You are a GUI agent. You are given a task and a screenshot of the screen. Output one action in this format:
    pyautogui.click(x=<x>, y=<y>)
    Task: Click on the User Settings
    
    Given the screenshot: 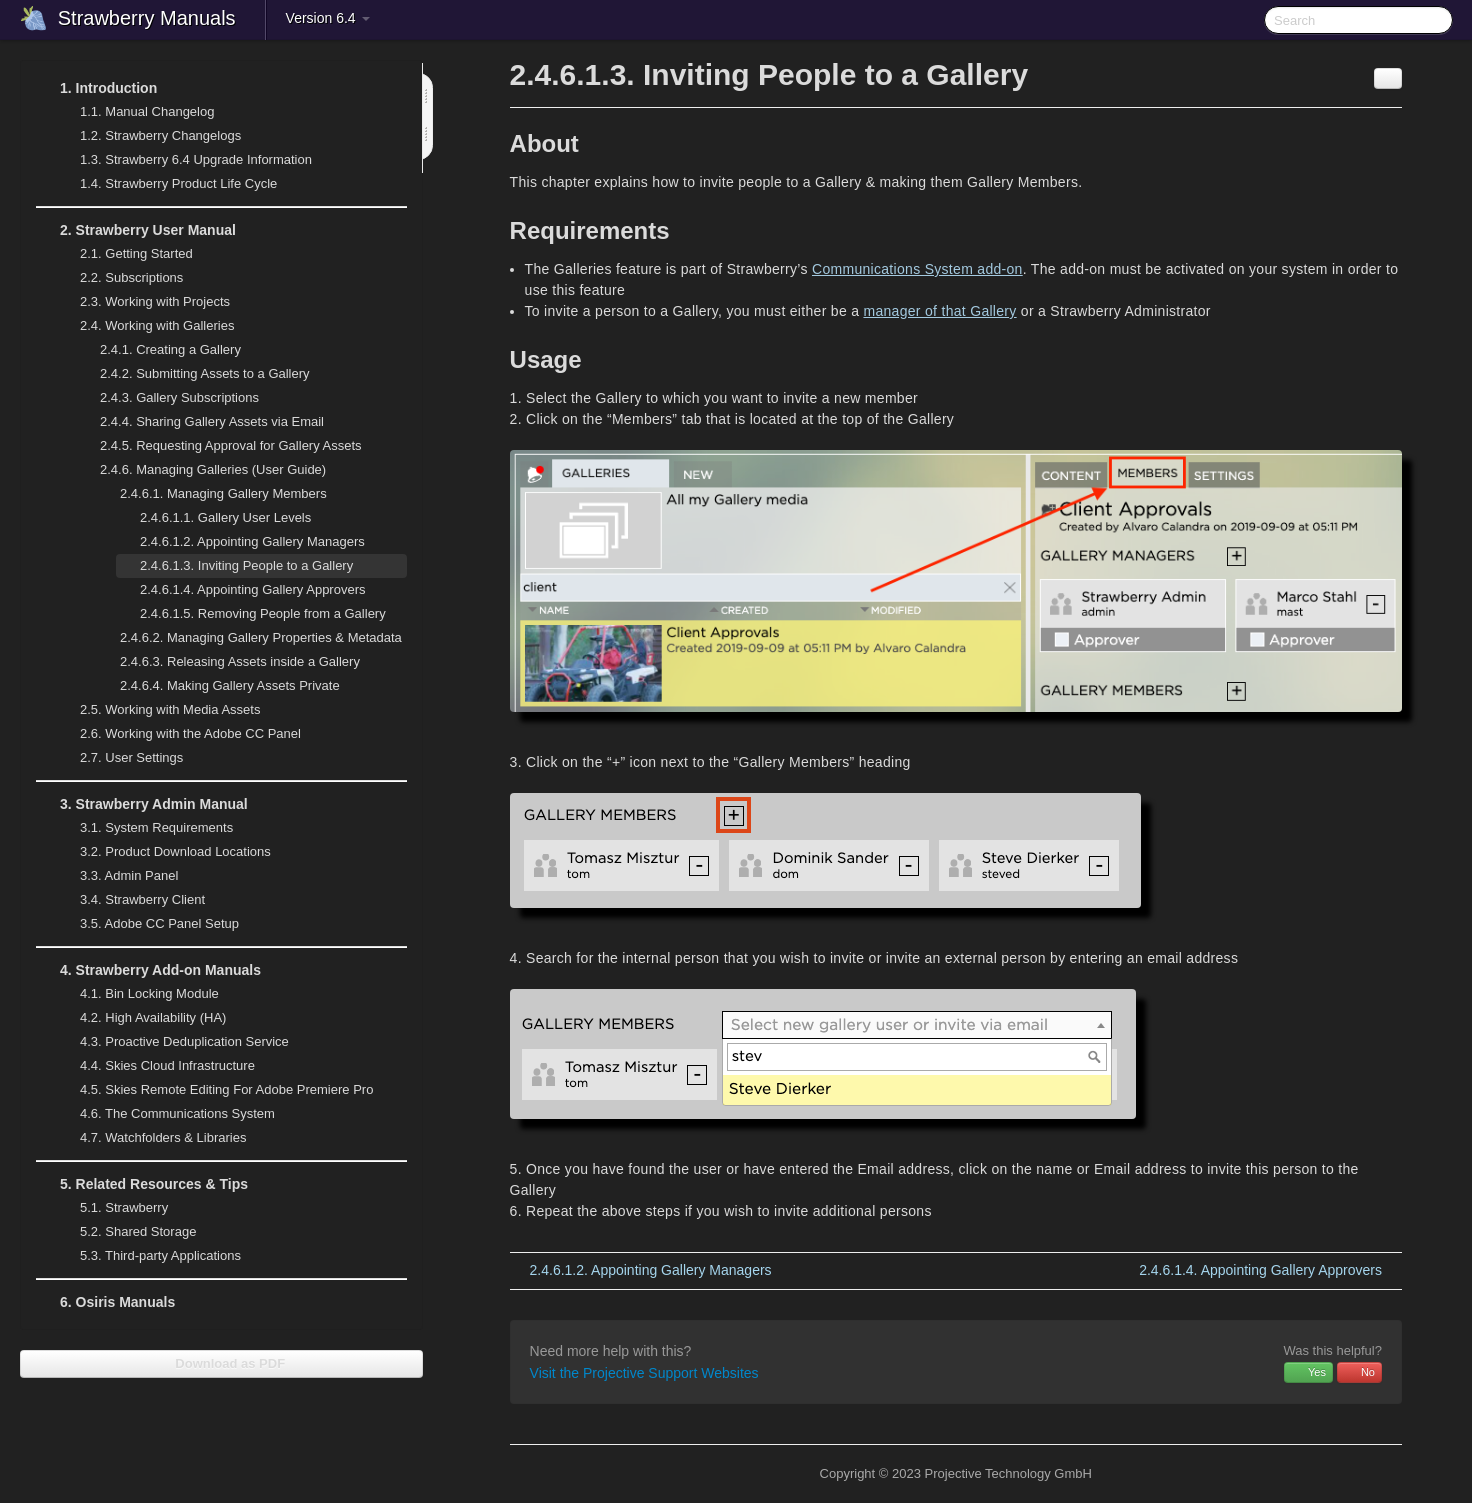 What is the action you would take?
    pyautogui.click(x=119, y=758)
    